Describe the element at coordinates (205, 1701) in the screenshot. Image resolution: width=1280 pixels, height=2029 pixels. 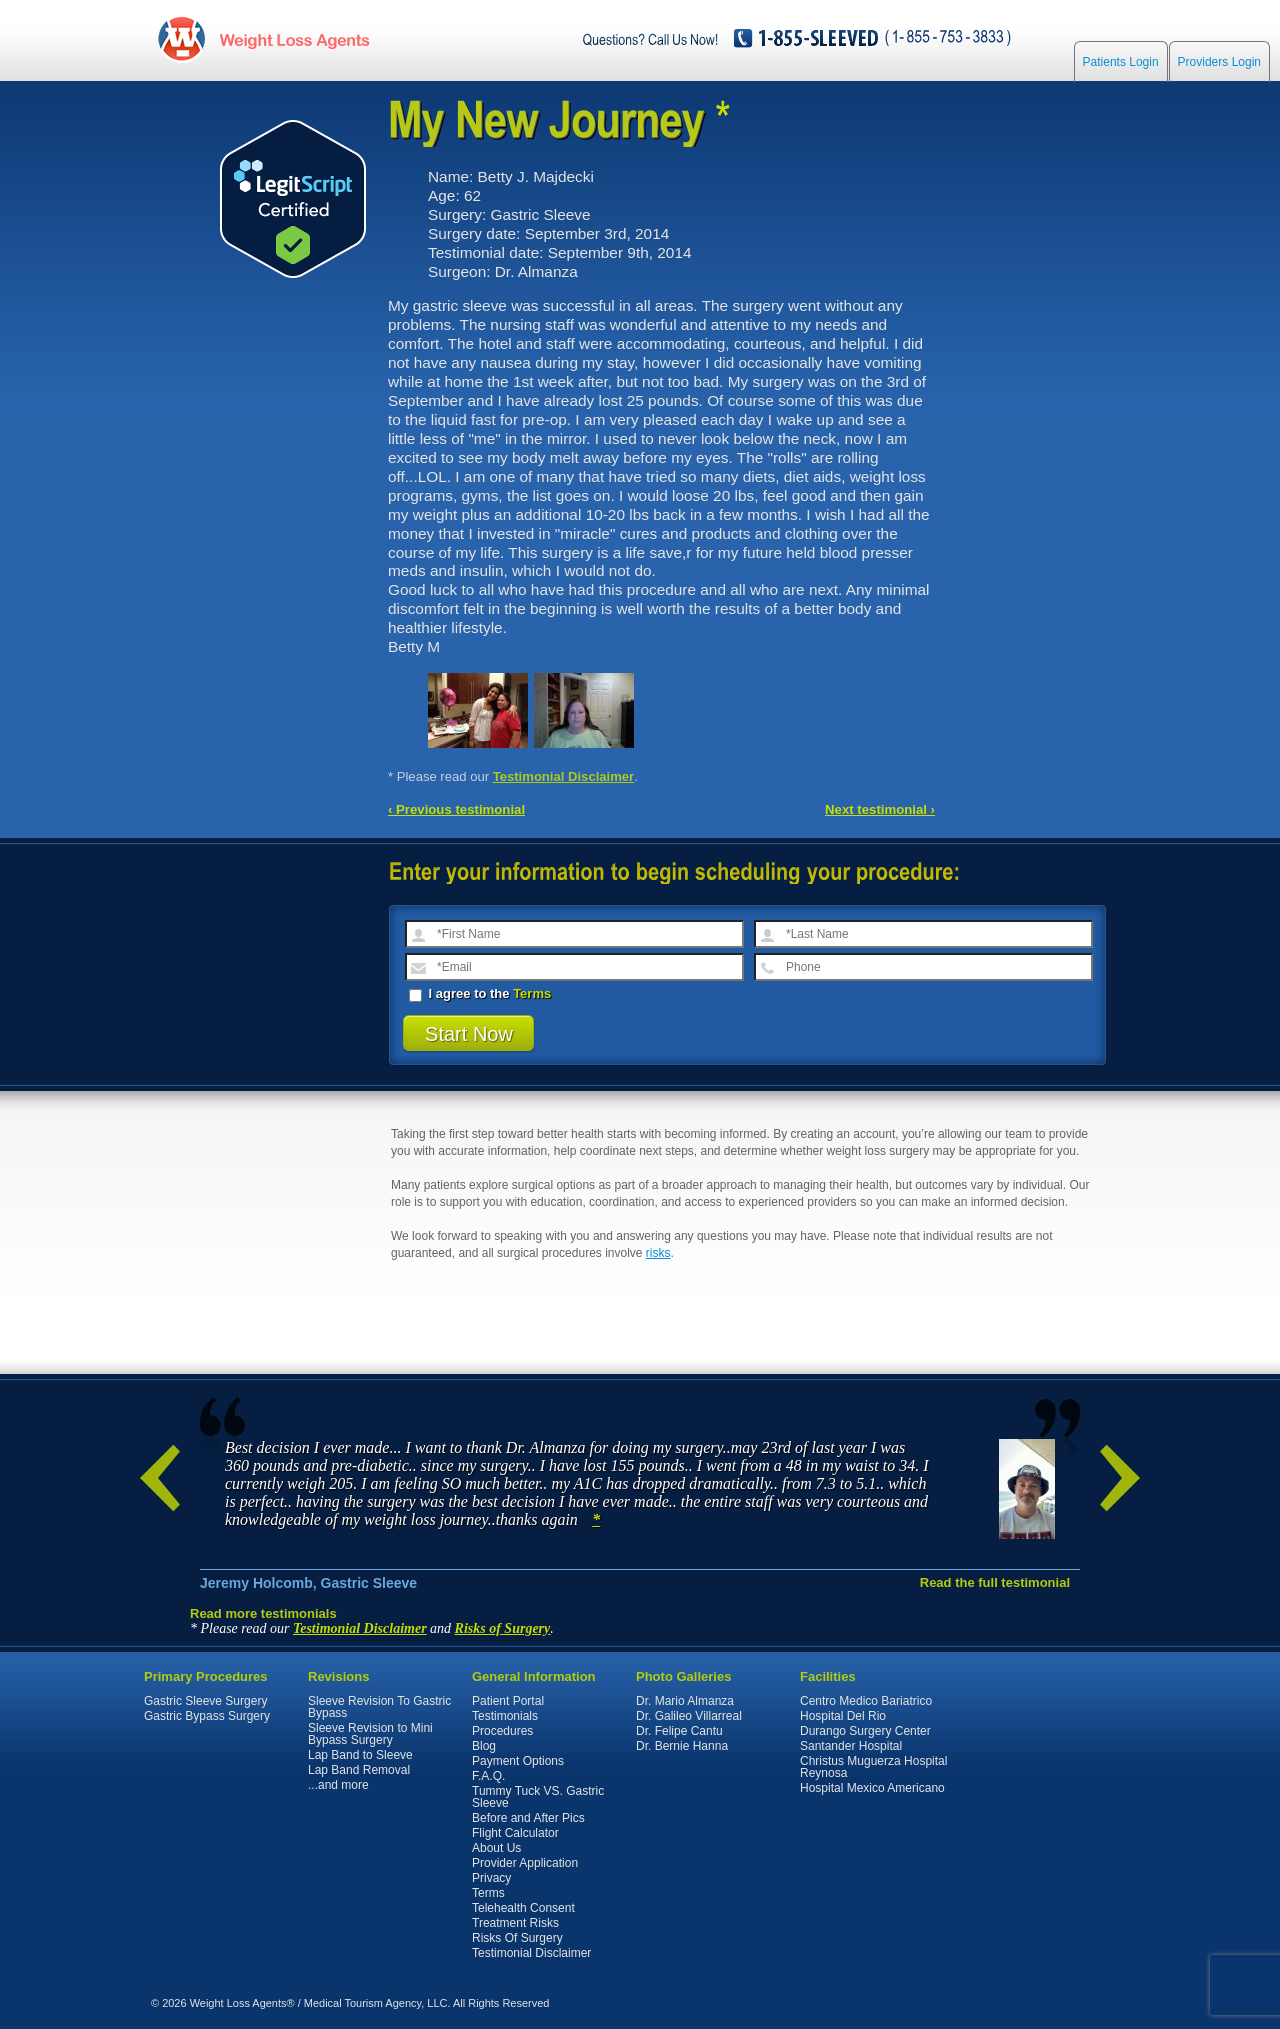
I see `Gastric Sleeve Surgery` at that location.